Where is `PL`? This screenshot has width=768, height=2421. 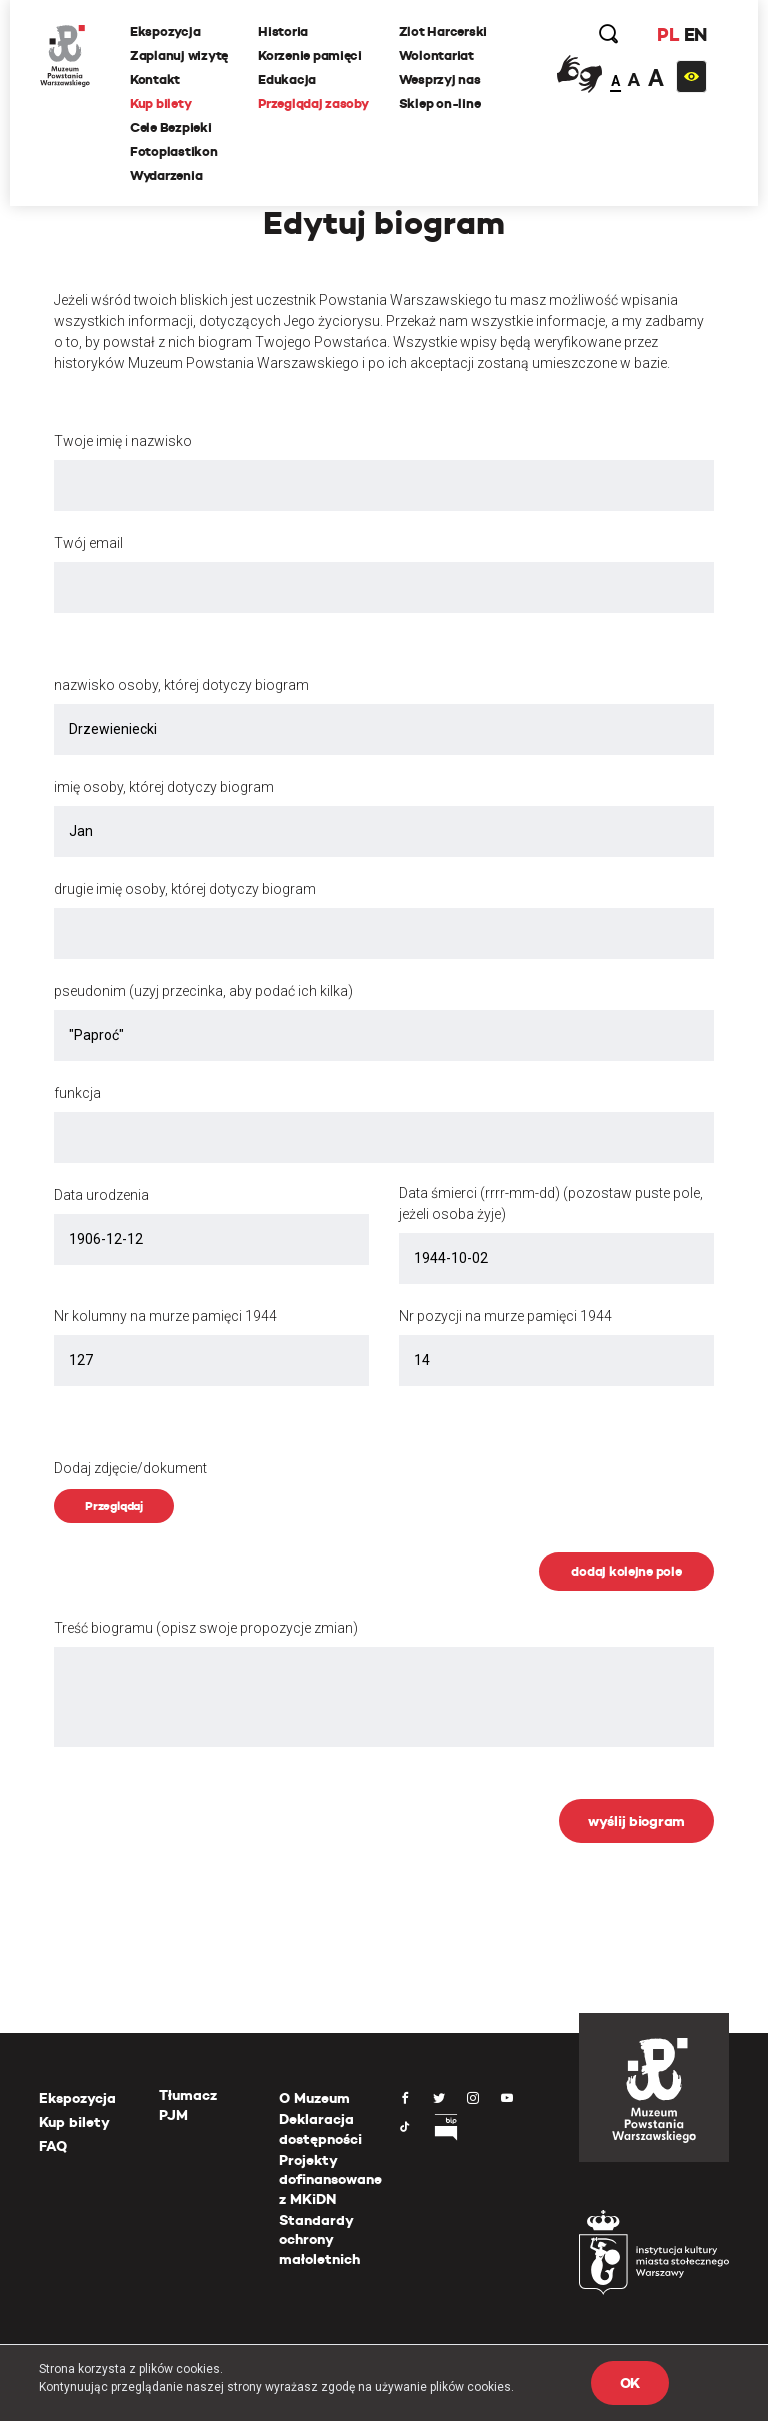 PL is located at coordinates (668, 34).